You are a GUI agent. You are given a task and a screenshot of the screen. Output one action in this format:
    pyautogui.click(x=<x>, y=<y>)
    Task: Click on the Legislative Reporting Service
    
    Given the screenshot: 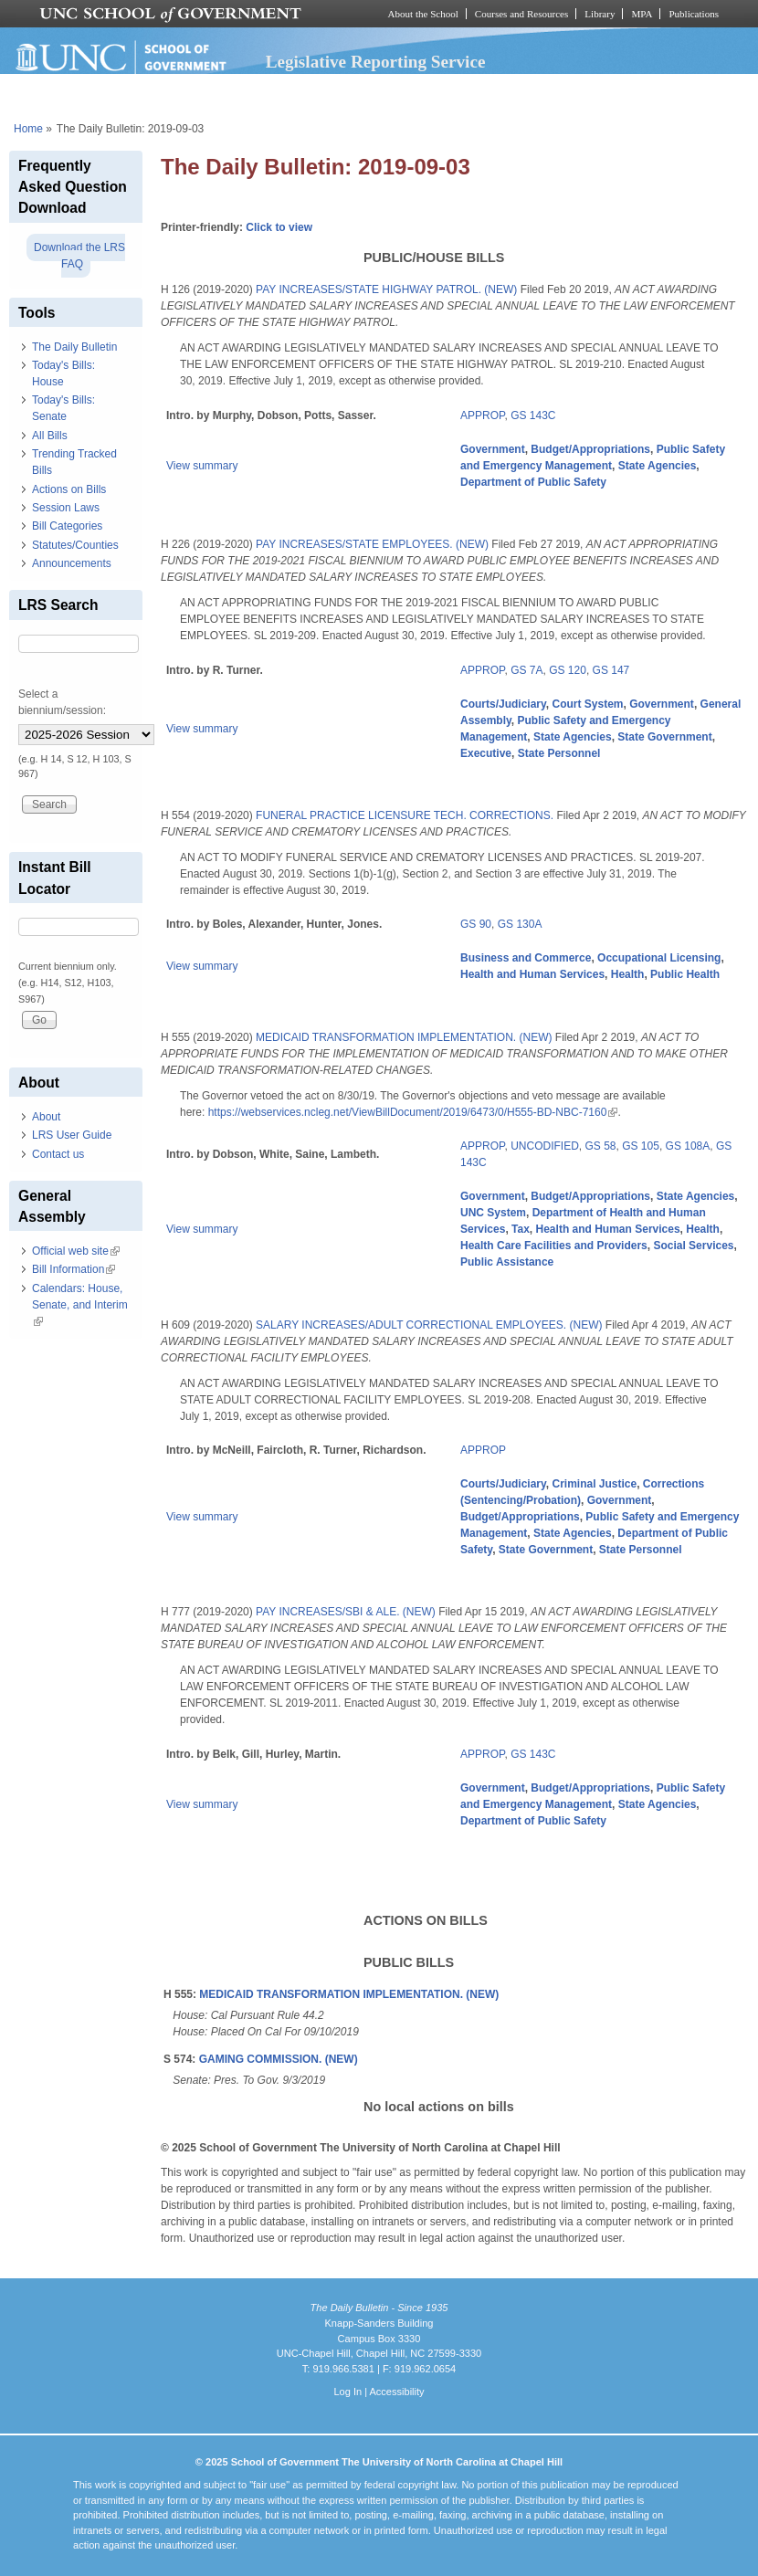 What is the action you would take?
    pyautogui.click(x=376, y=61)
    